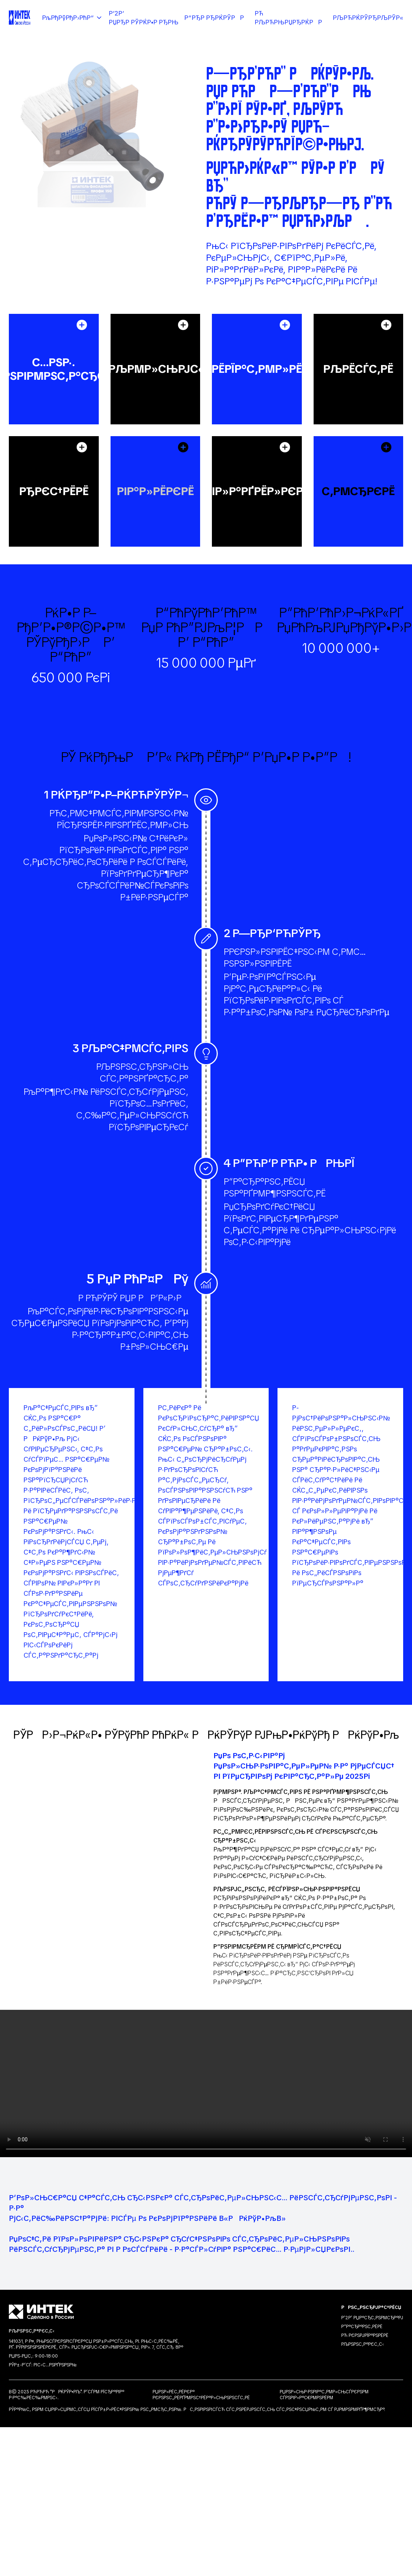  I want to click on Рћ РєРѕРјРїР°РЅРёРё, so click(364, 2335).